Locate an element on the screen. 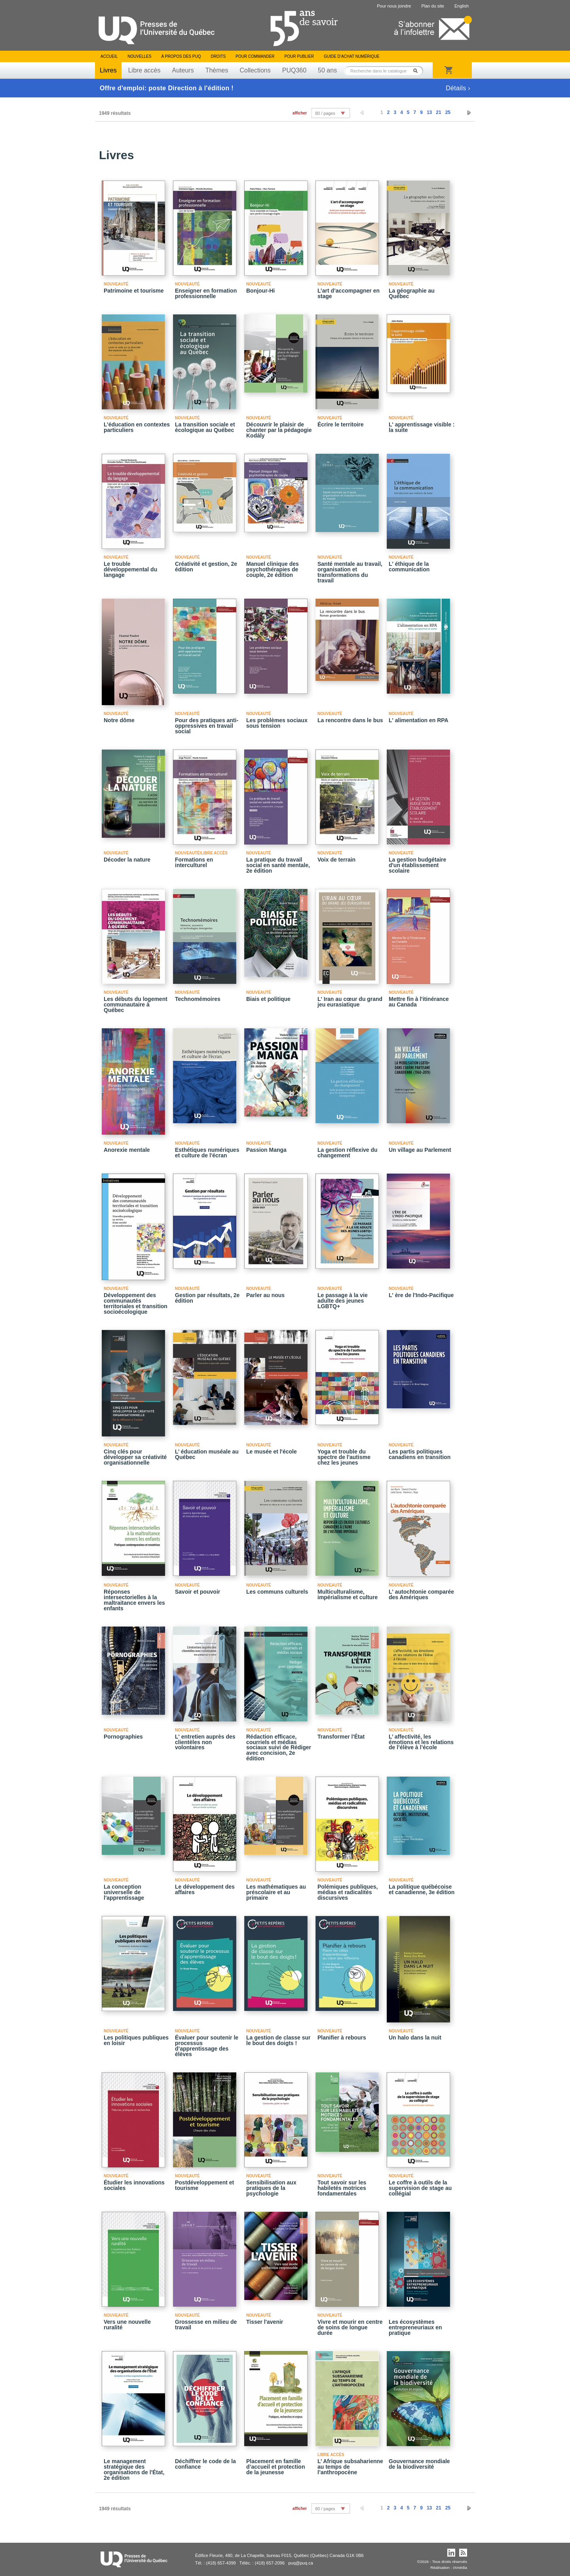 This screenshot has height=2576, width=570. English is located at coordinates (461, 6).